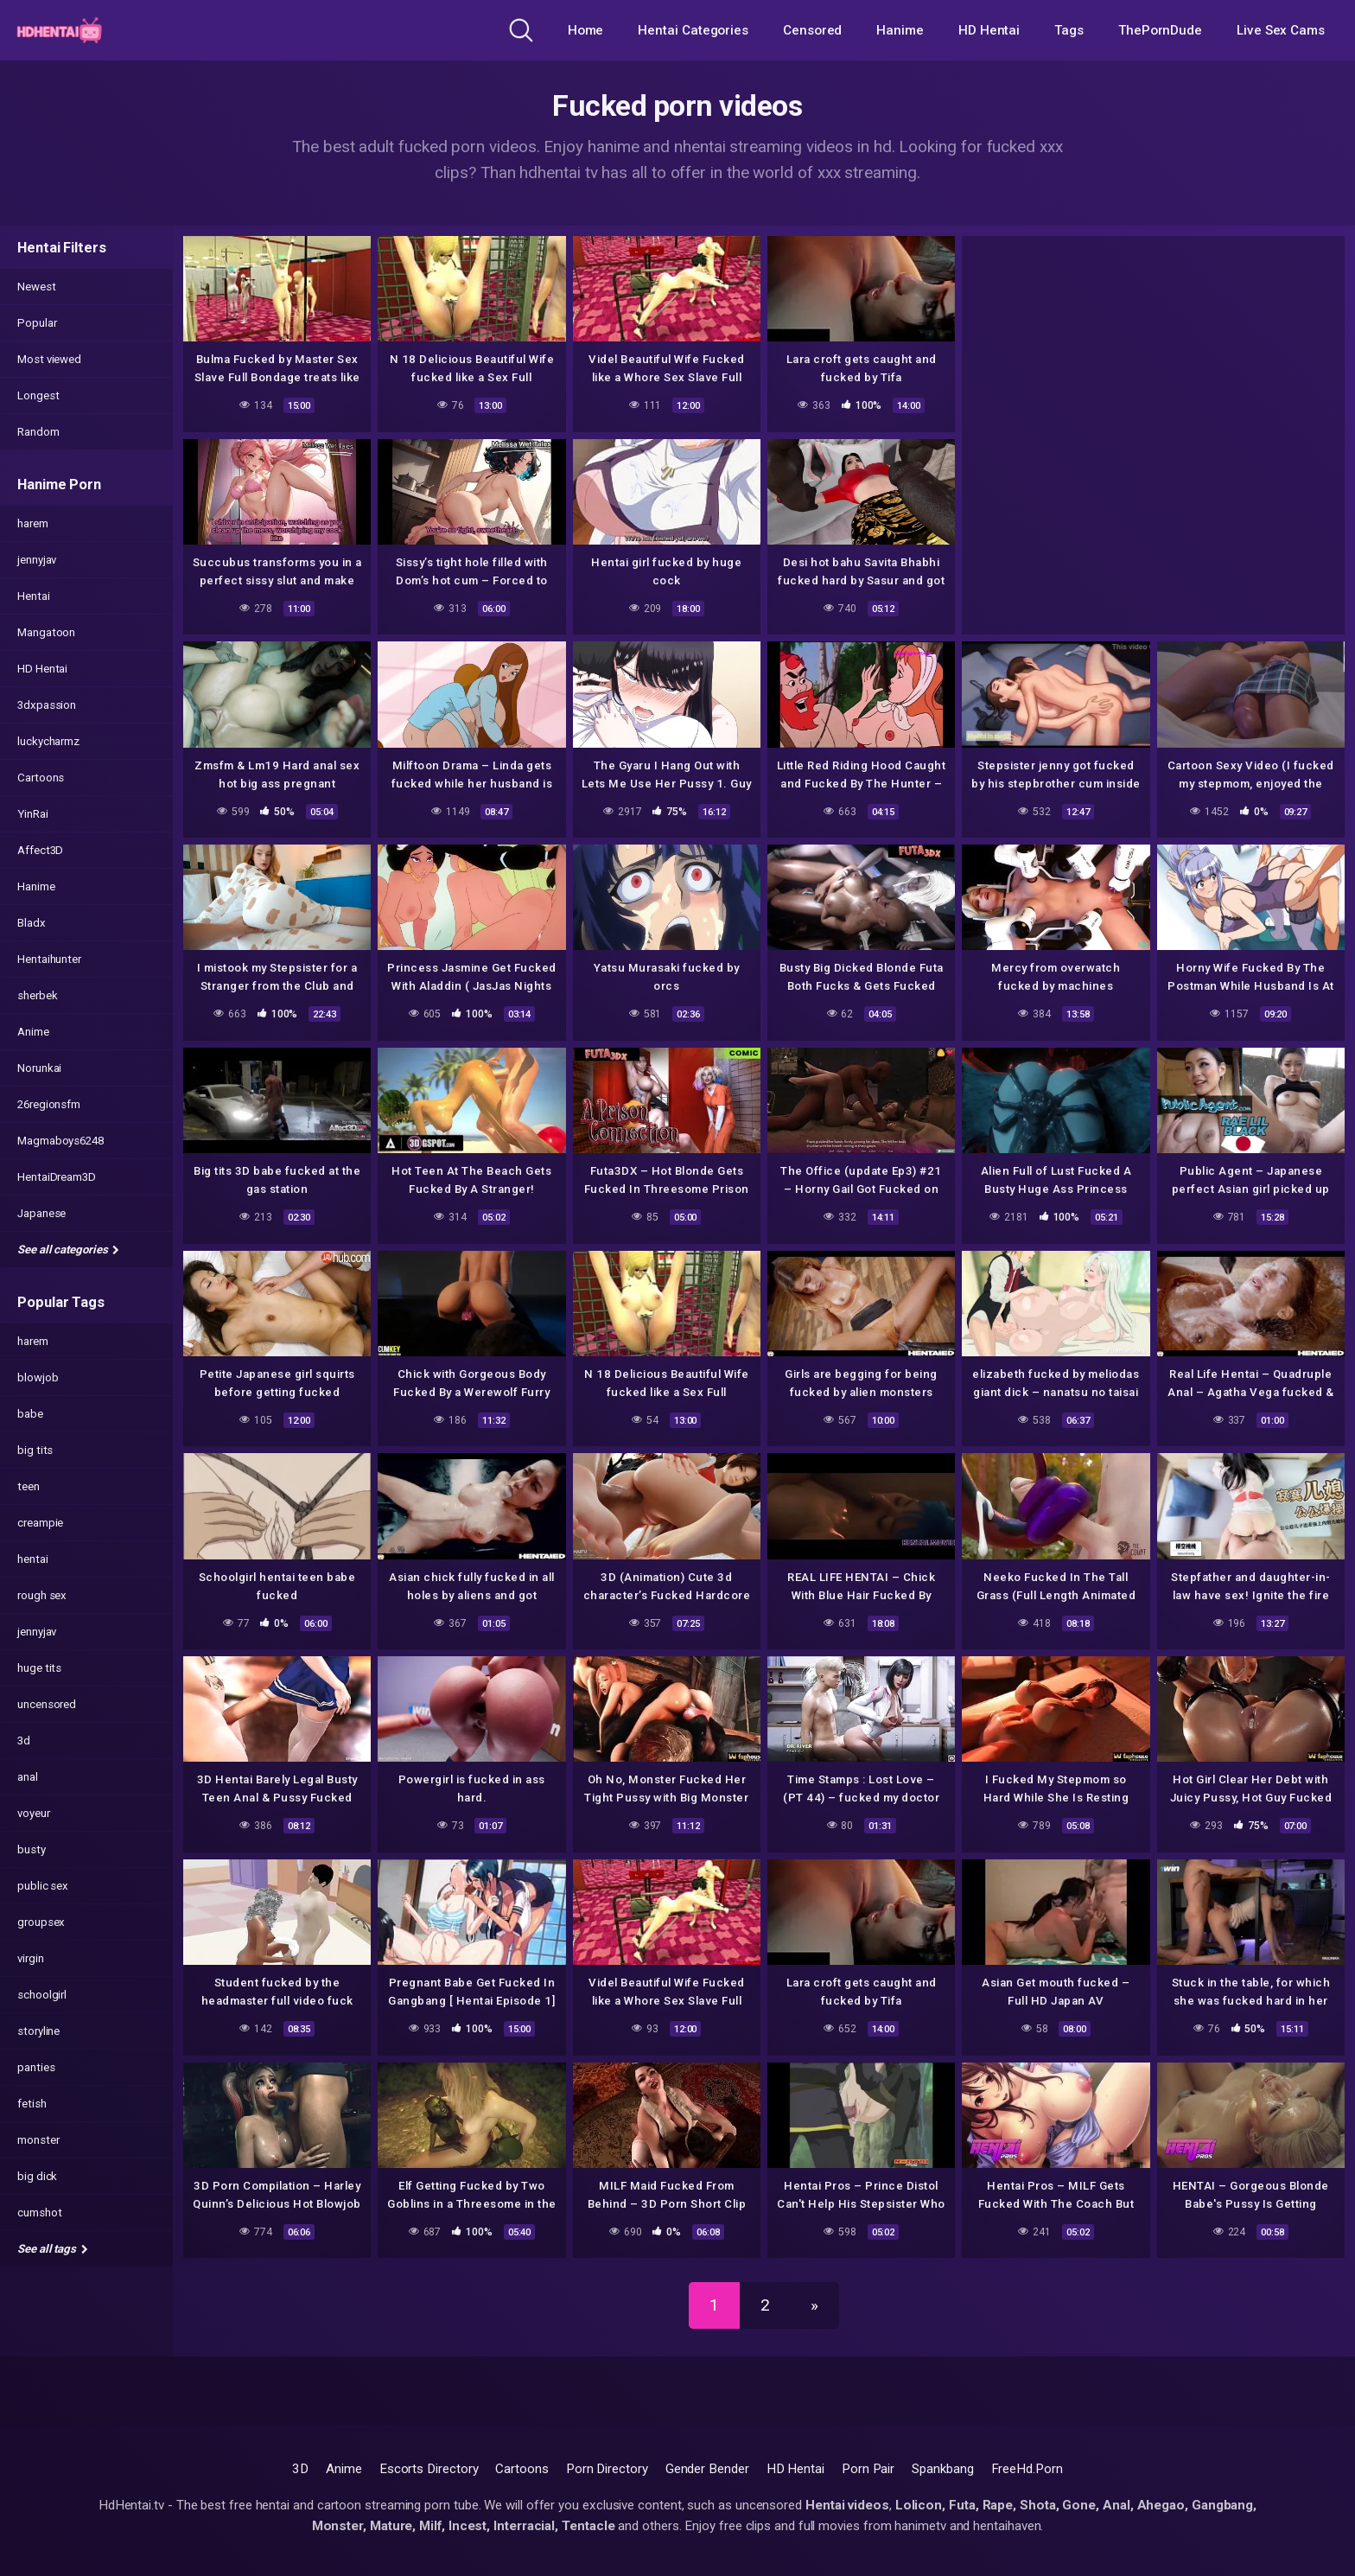 The height and width of the screenshot is (2576, 1355). What do you see at coordinates (707, 2469) in the screenshot?
I see `Gender Bender` at bounding box center [707, 2469].